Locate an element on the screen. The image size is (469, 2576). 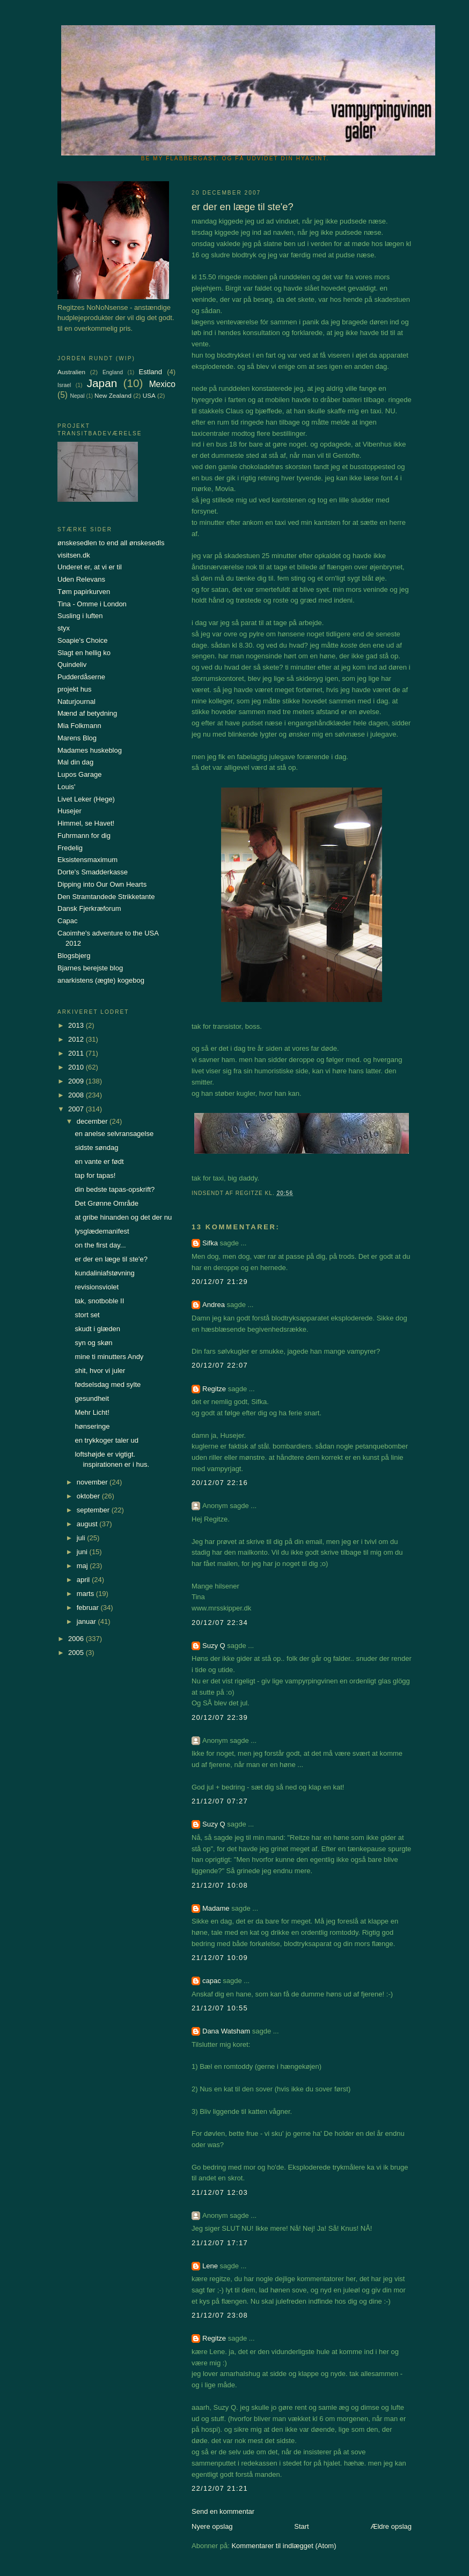
hønseringe is located at coordinates (92, 1426).